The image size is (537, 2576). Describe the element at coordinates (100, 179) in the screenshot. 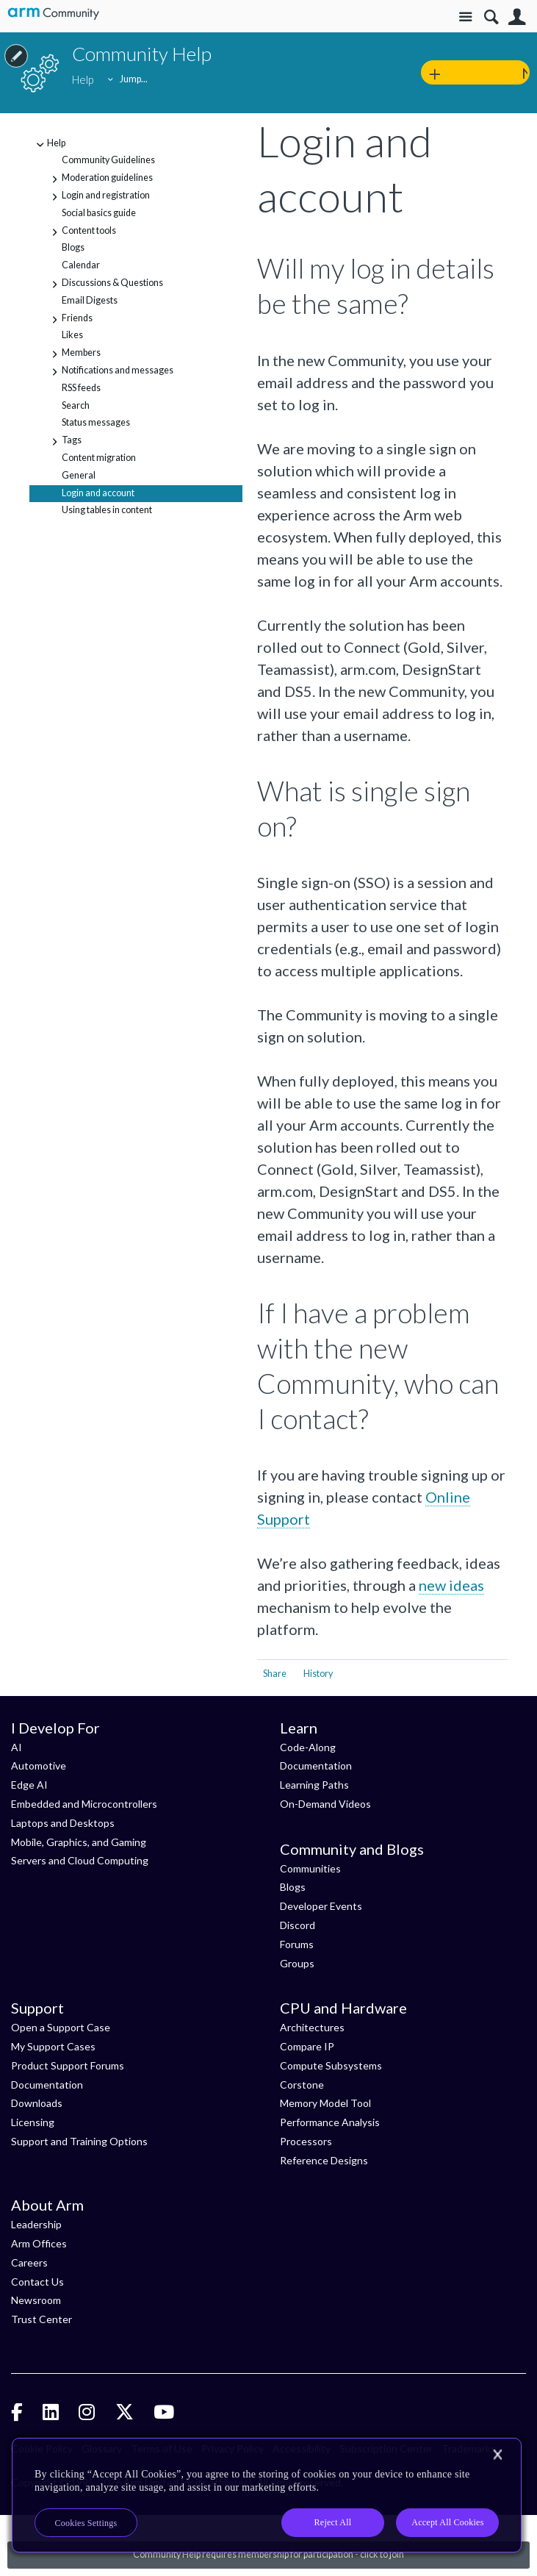

I see `Moderation guidelines` at that location.